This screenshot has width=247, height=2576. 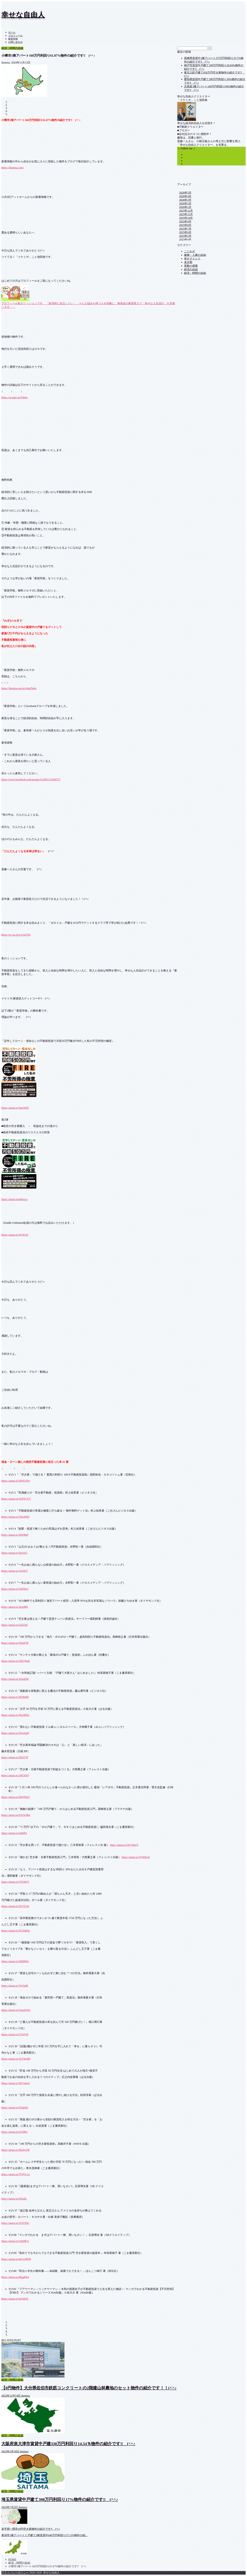 I want to click on https://amzn.to/3i6Q8q8, so click(x=14, y=1534).